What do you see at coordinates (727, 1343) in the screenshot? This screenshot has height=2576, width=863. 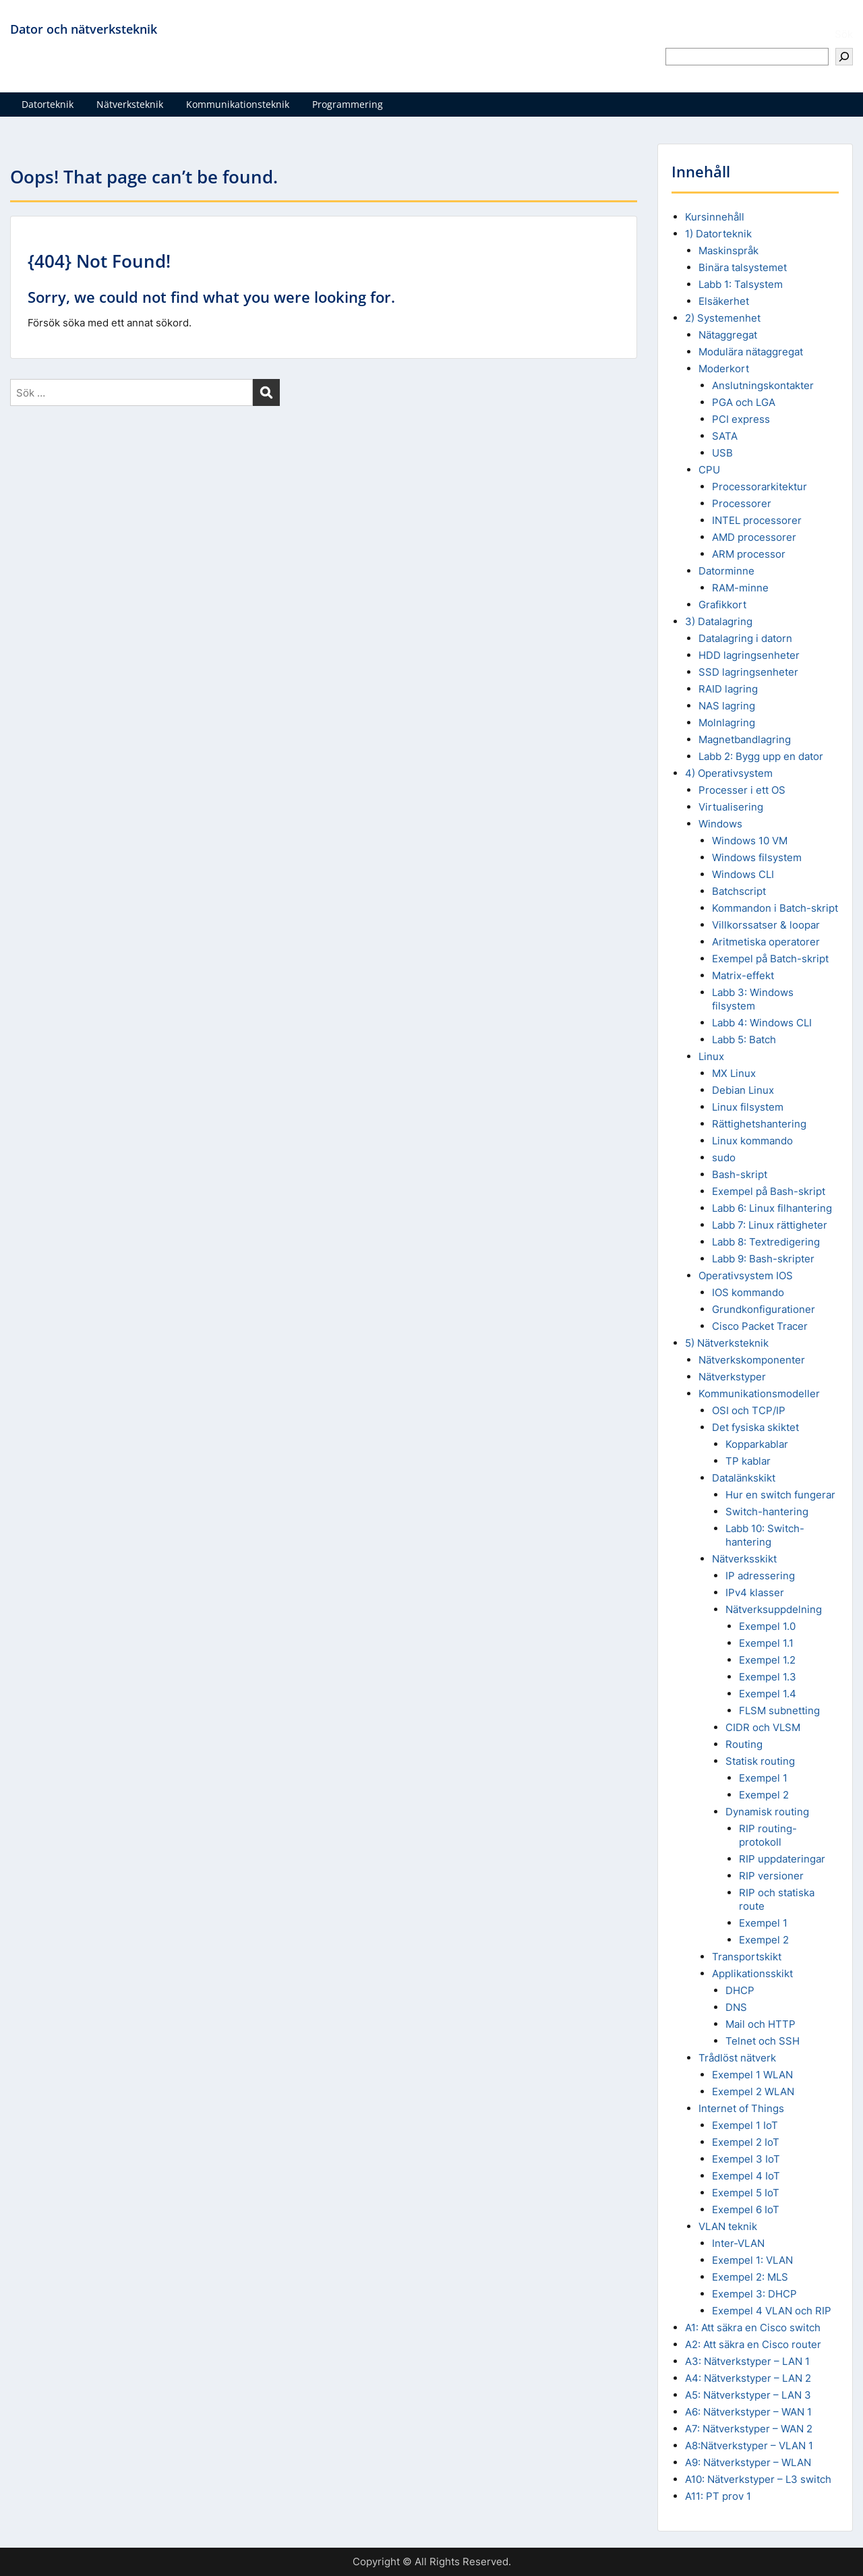 I see `5) Nätverksteknik` at bounding box center [727, 1343].